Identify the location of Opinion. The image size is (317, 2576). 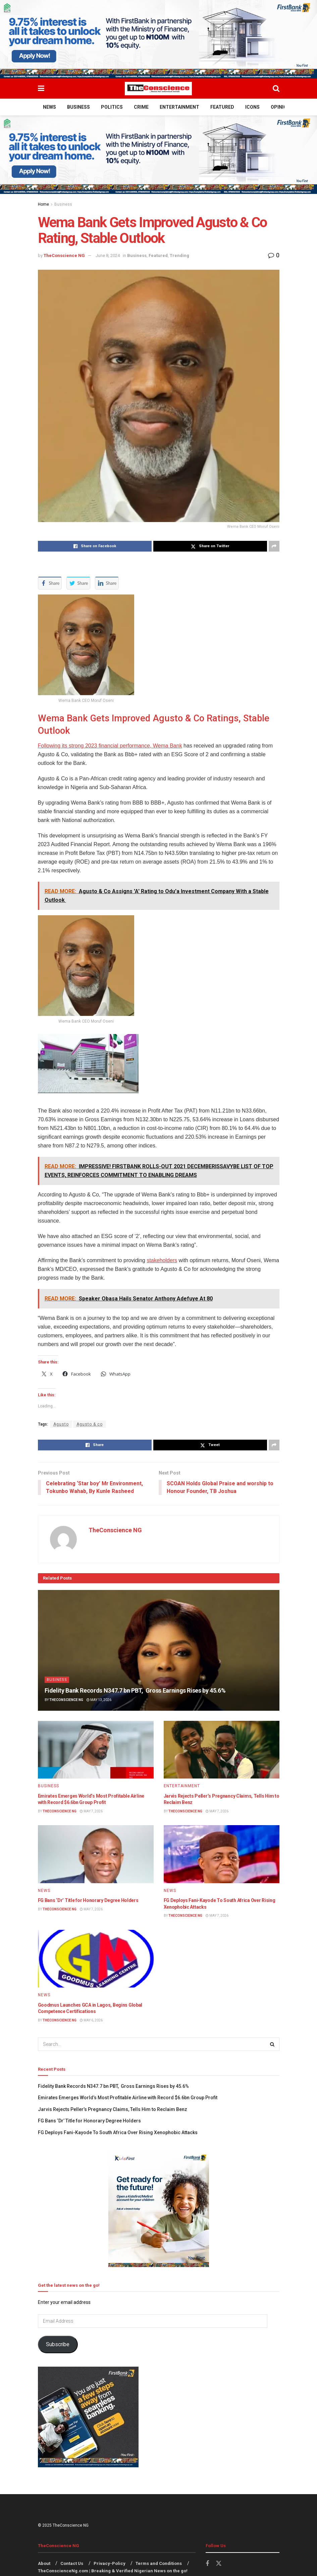
(280, 107).